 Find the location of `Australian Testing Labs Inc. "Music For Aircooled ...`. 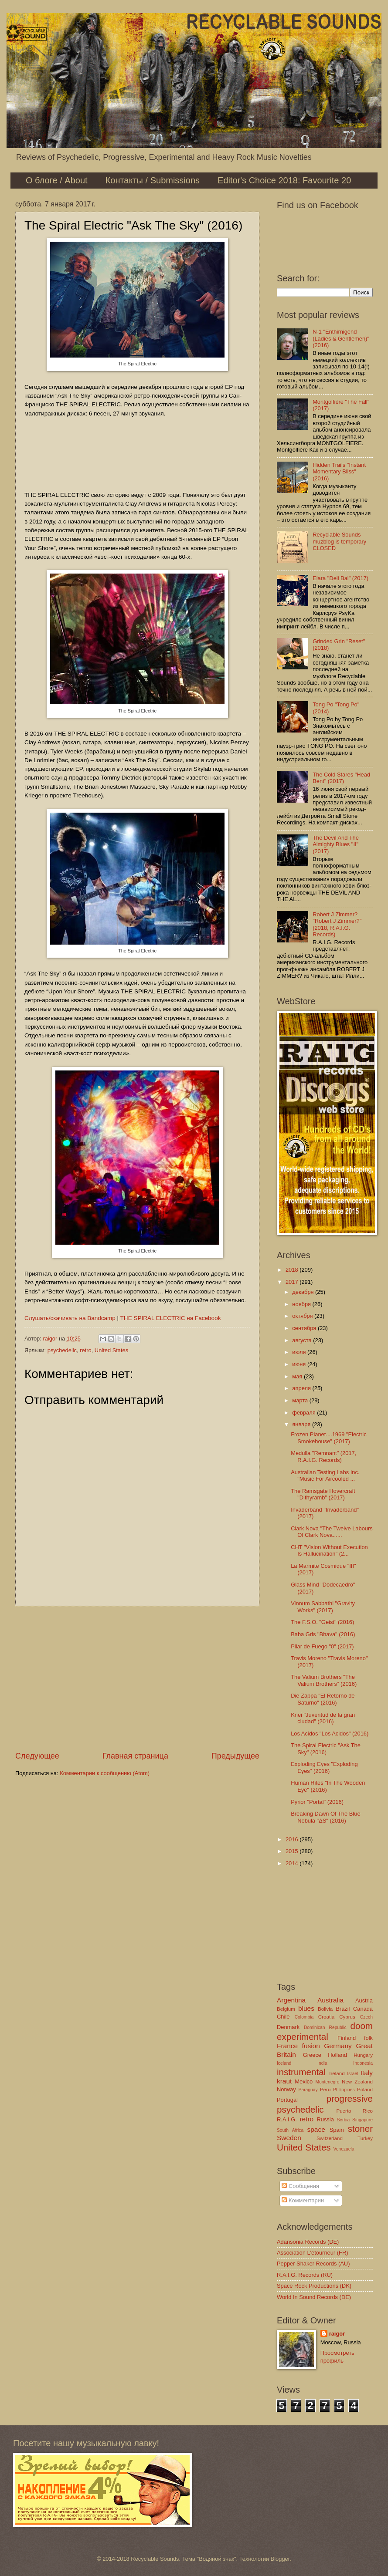

Australian Testing Labs Inc. "Music For Aircooled ... is located at coordinates (325, 1475).